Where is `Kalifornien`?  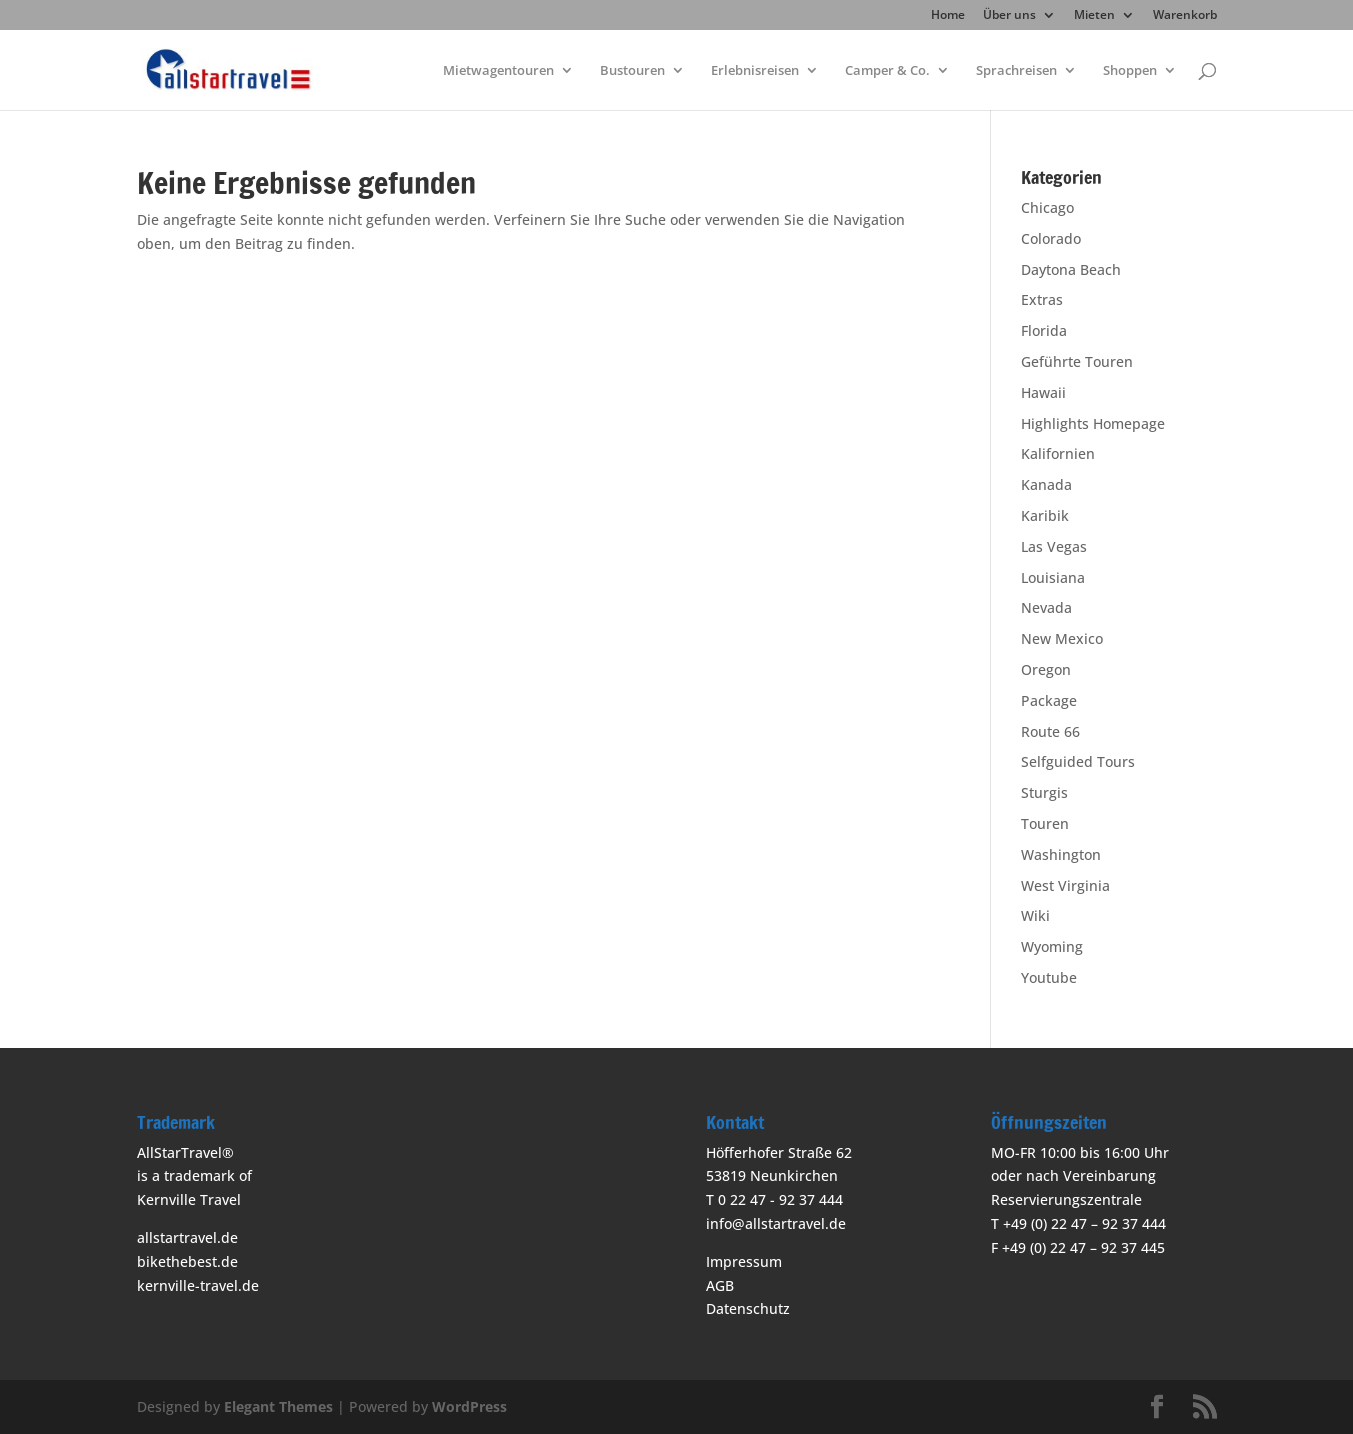
Kalifornien is located at coordinates (1058, 453).